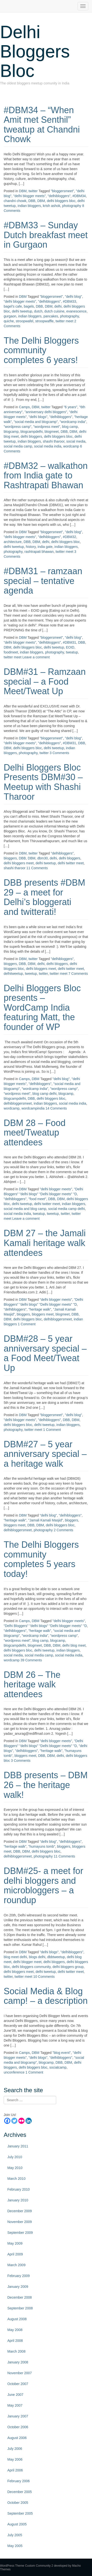 This screenshot has height=2576, width=92. Describe the element at coordinates (57, 2067) in the screenshot. I see `socialcamp` at that location.